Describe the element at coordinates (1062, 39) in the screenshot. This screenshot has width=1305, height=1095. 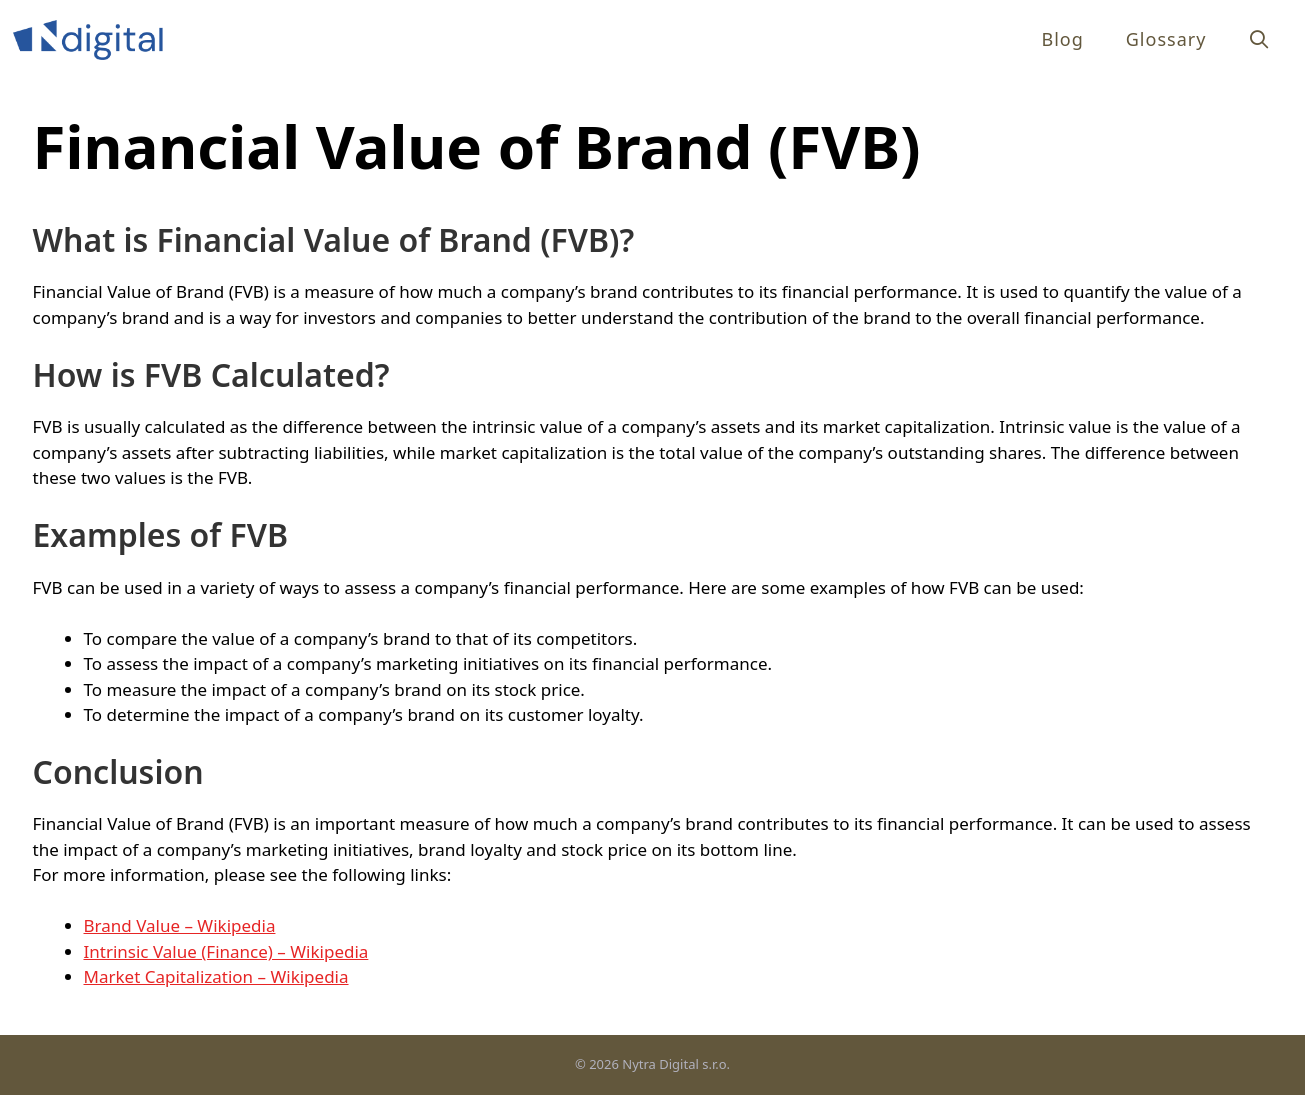
I see `Blog` at that location.